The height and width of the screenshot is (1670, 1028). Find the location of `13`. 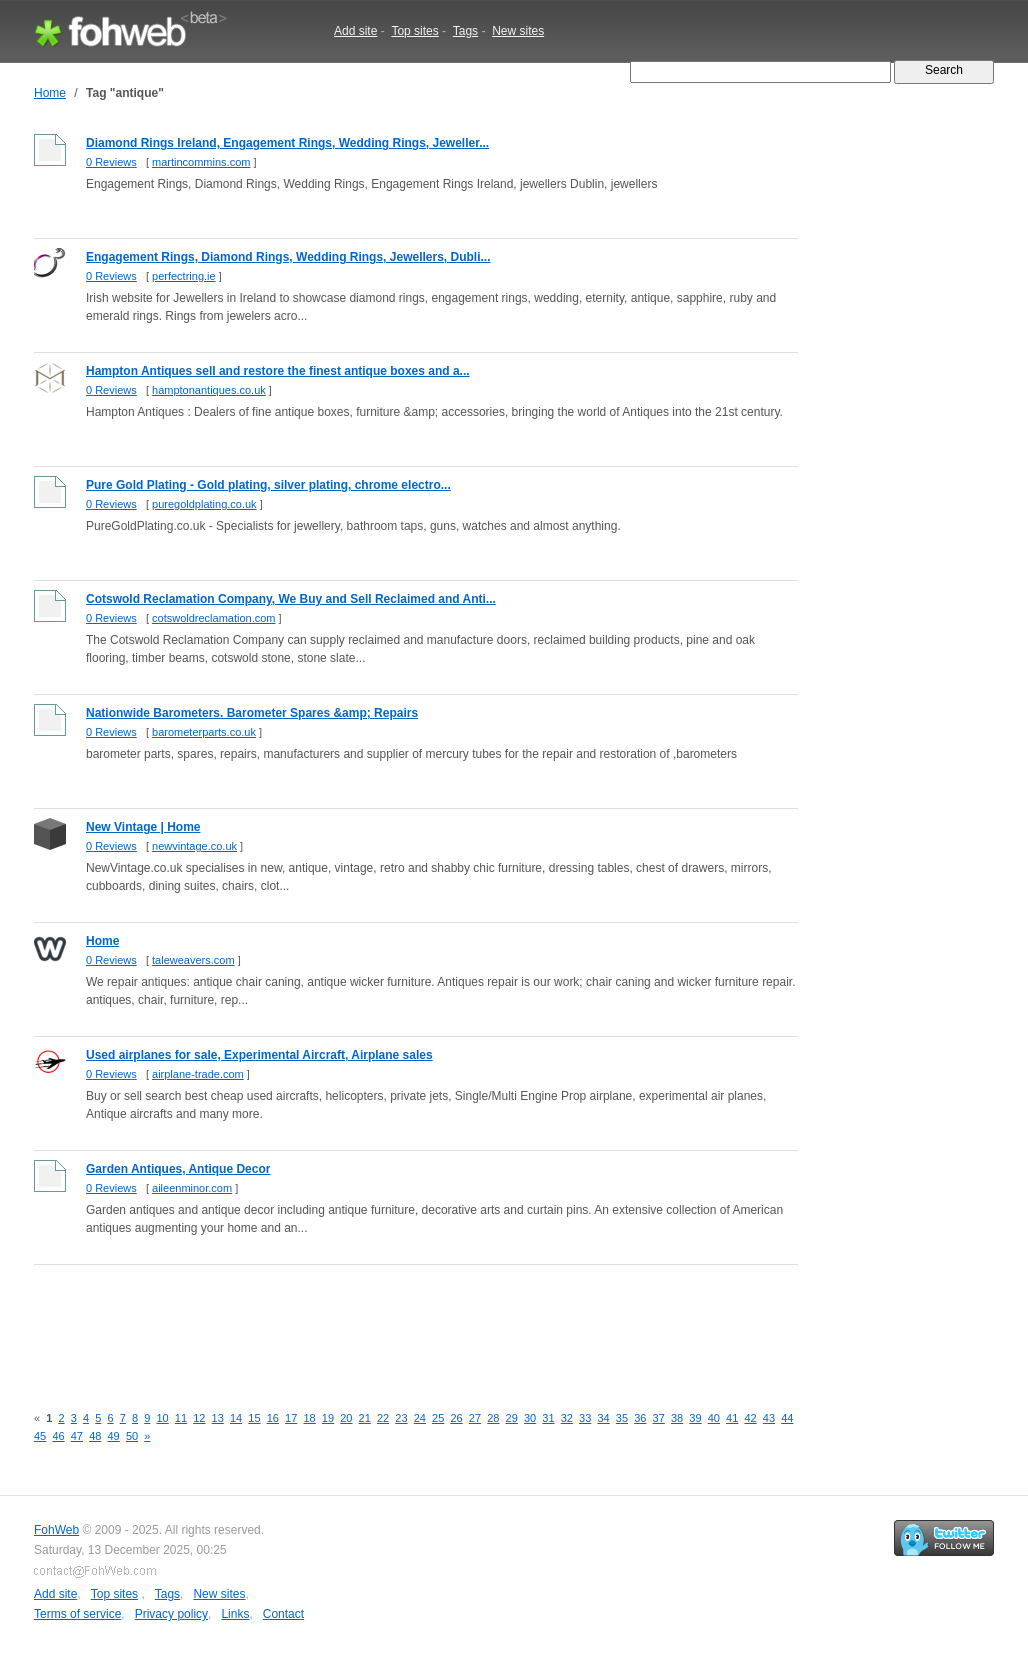

13 is located at coordinates (218, 1418).